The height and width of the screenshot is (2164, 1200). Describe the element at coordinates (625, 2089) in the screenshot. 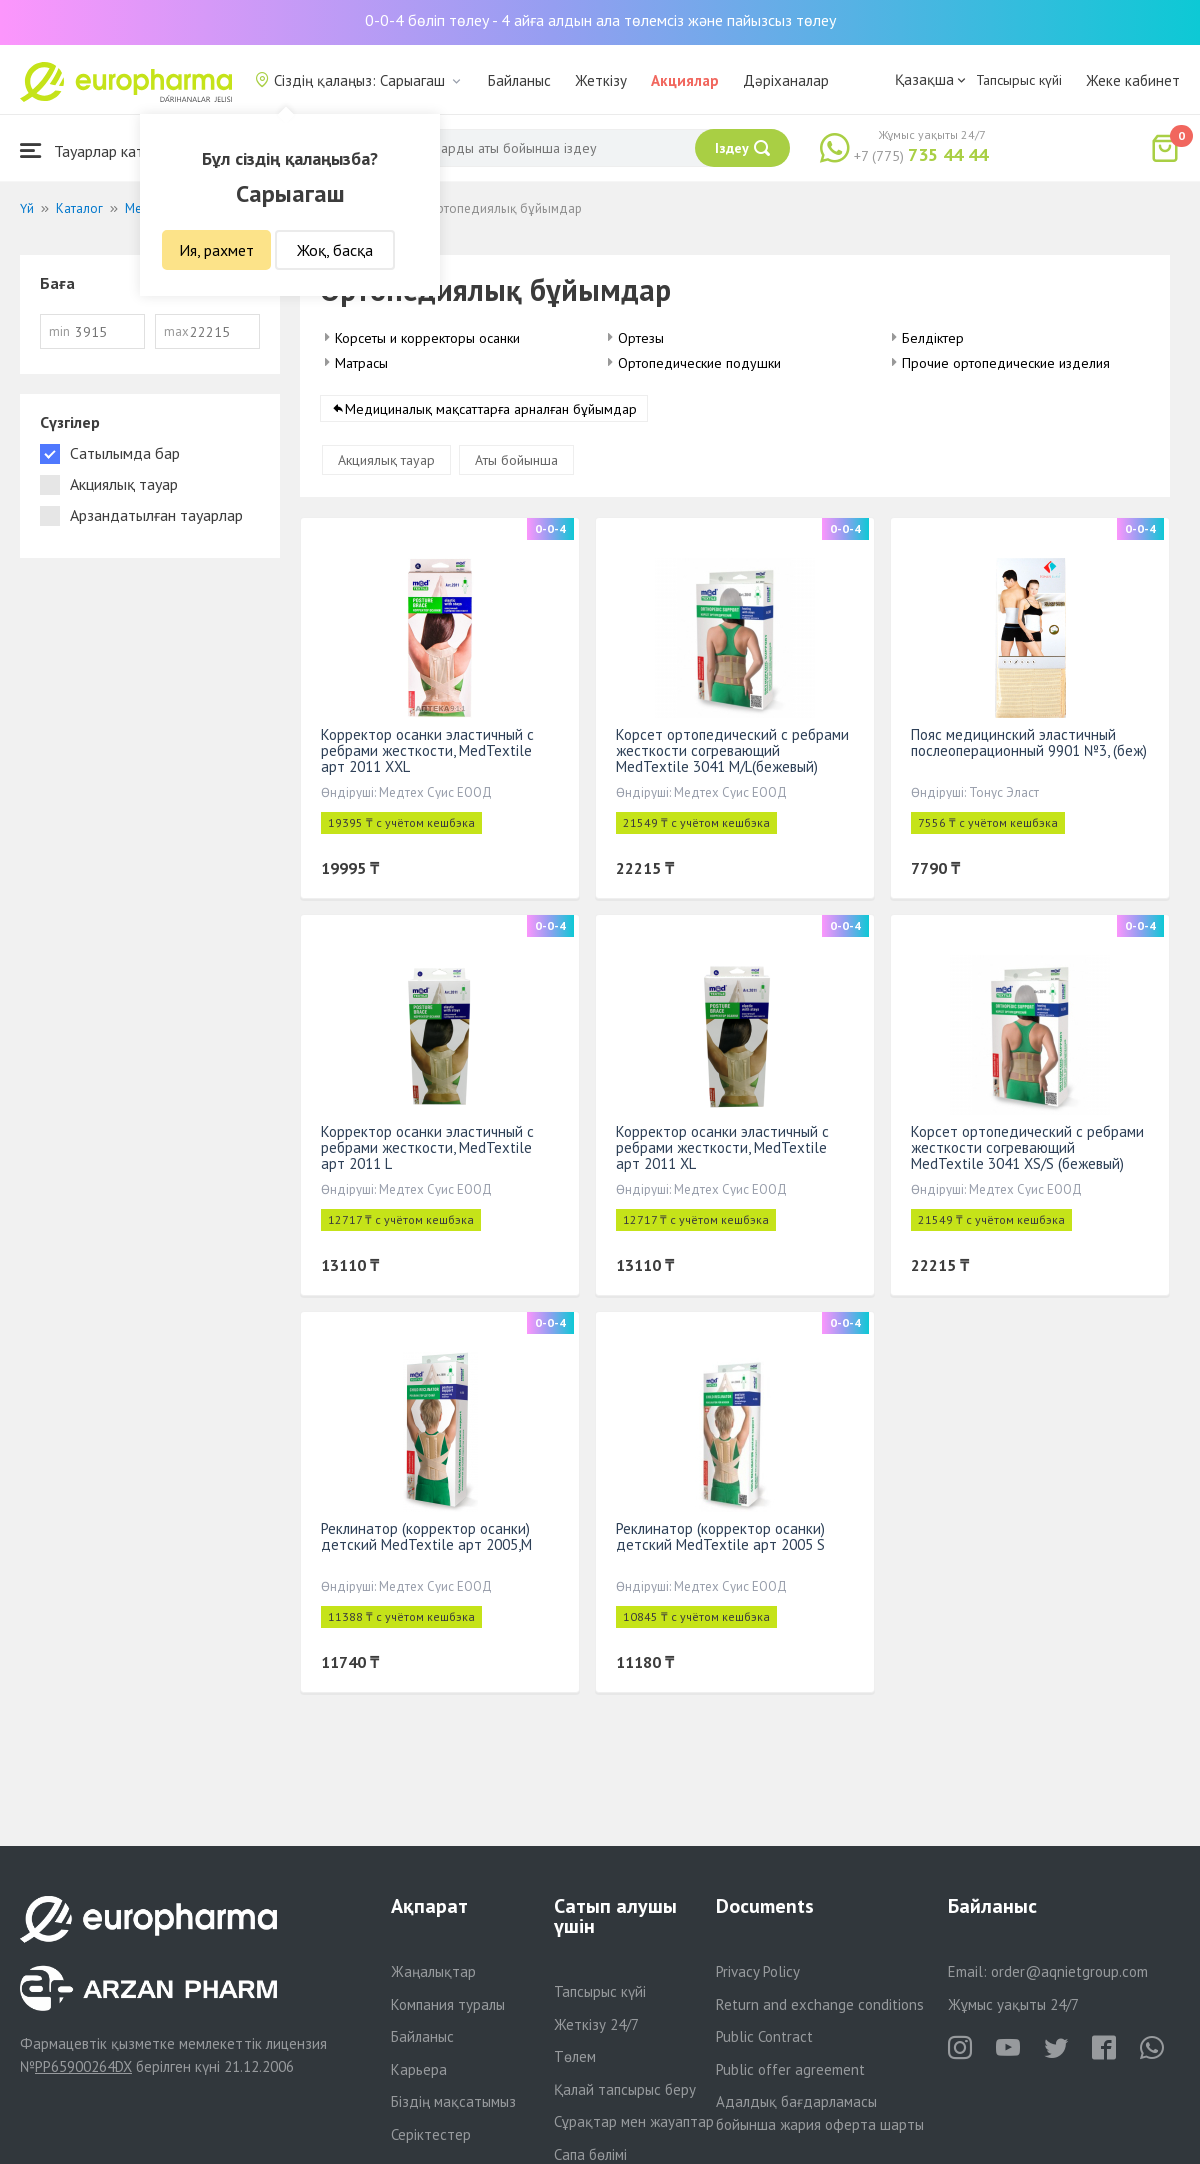

I see `Қалай тапсырыс беру` at that location.